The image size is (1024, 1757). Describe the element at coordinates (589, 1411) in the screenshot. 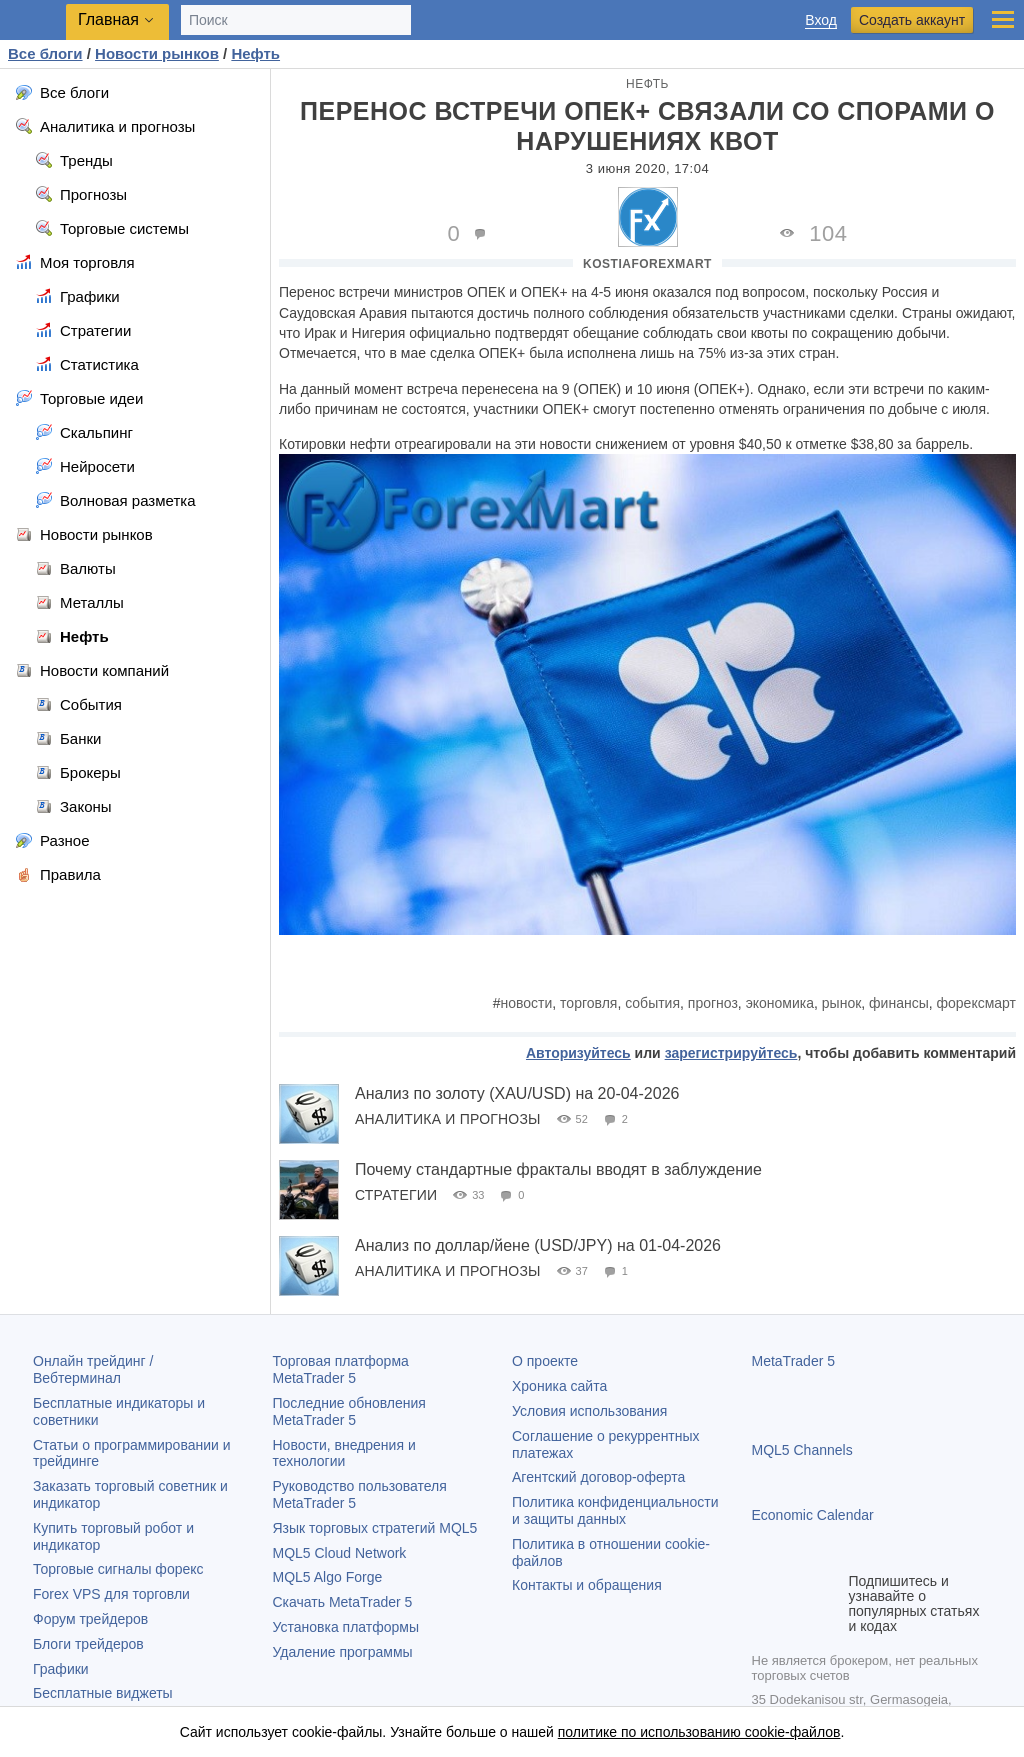

I see `Условия использования` at that location.